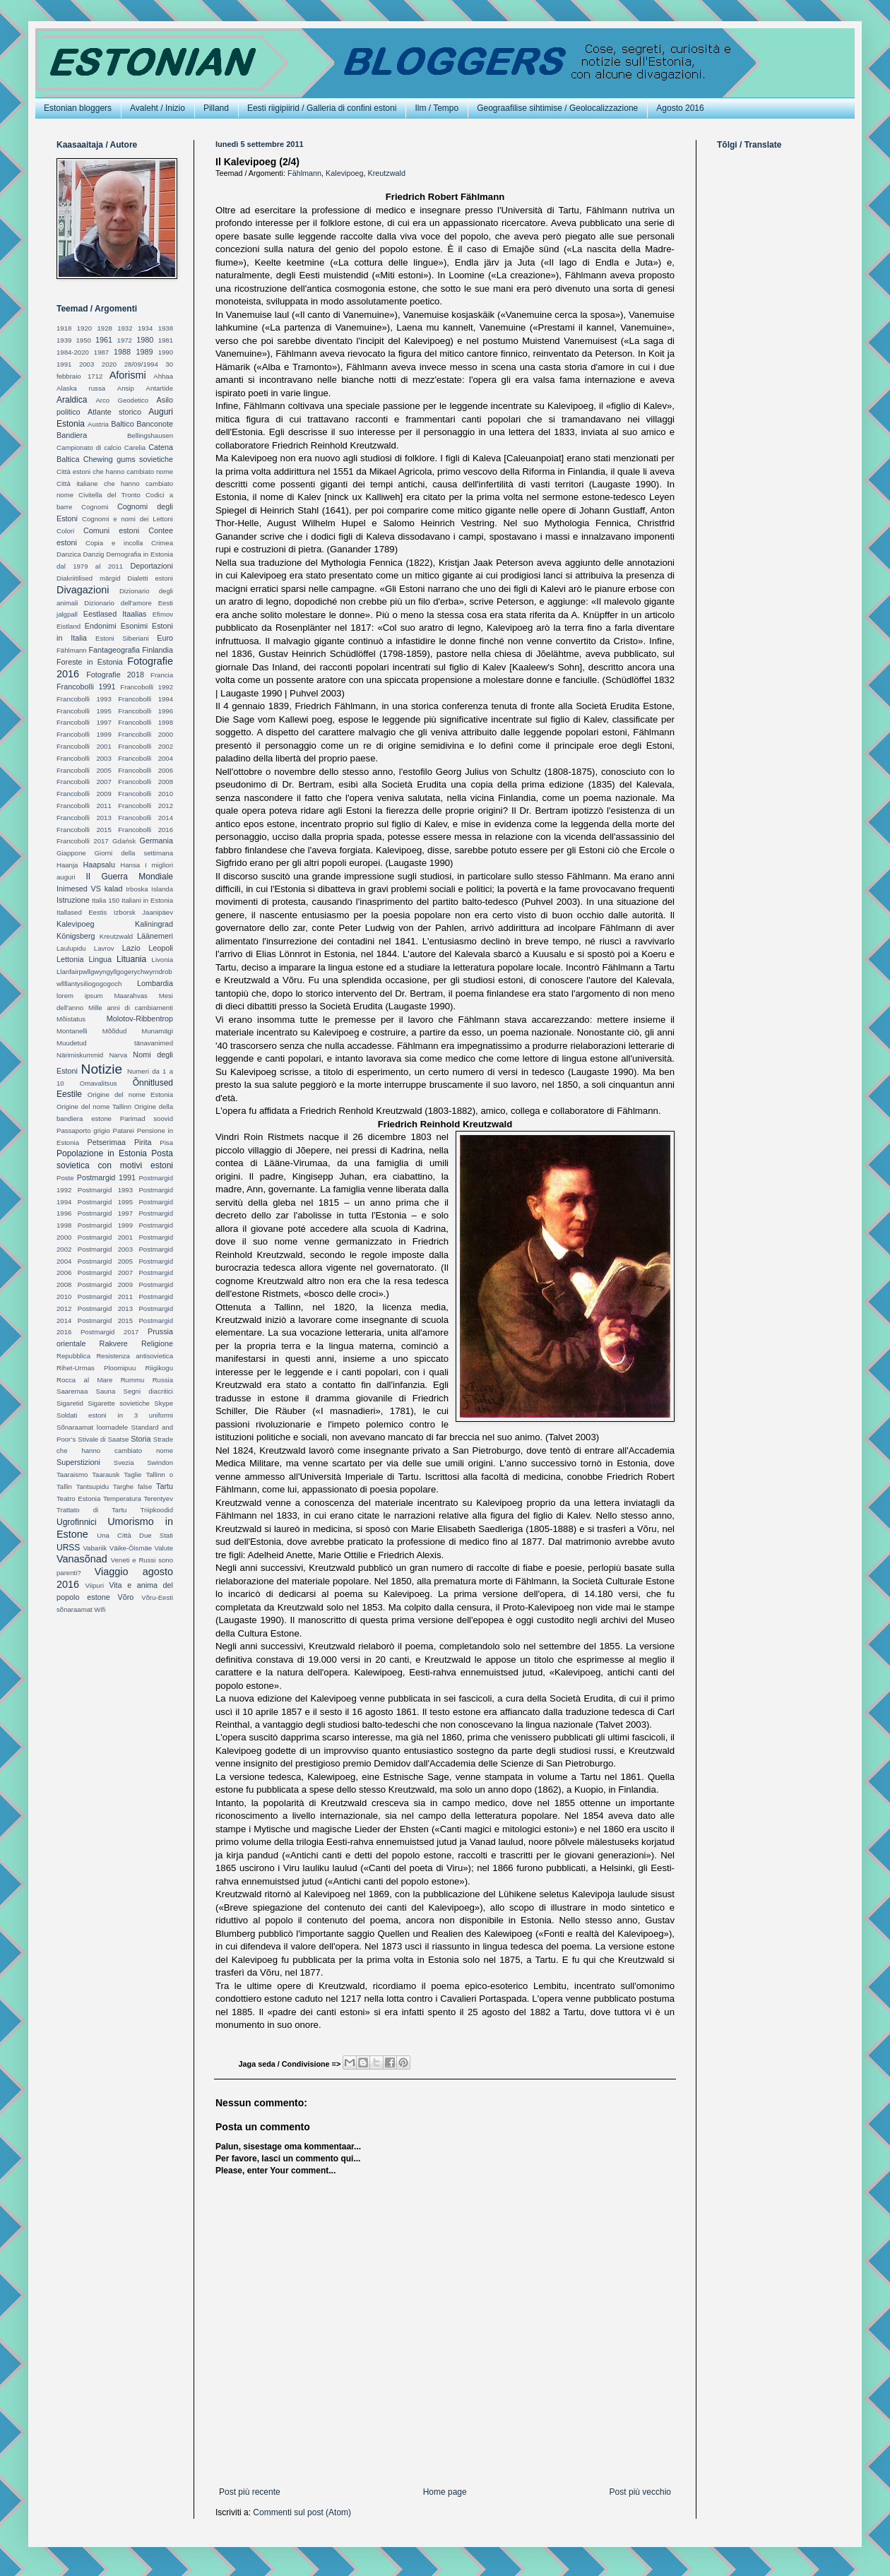  I want to click on Deportazioni, so click(151, 566).